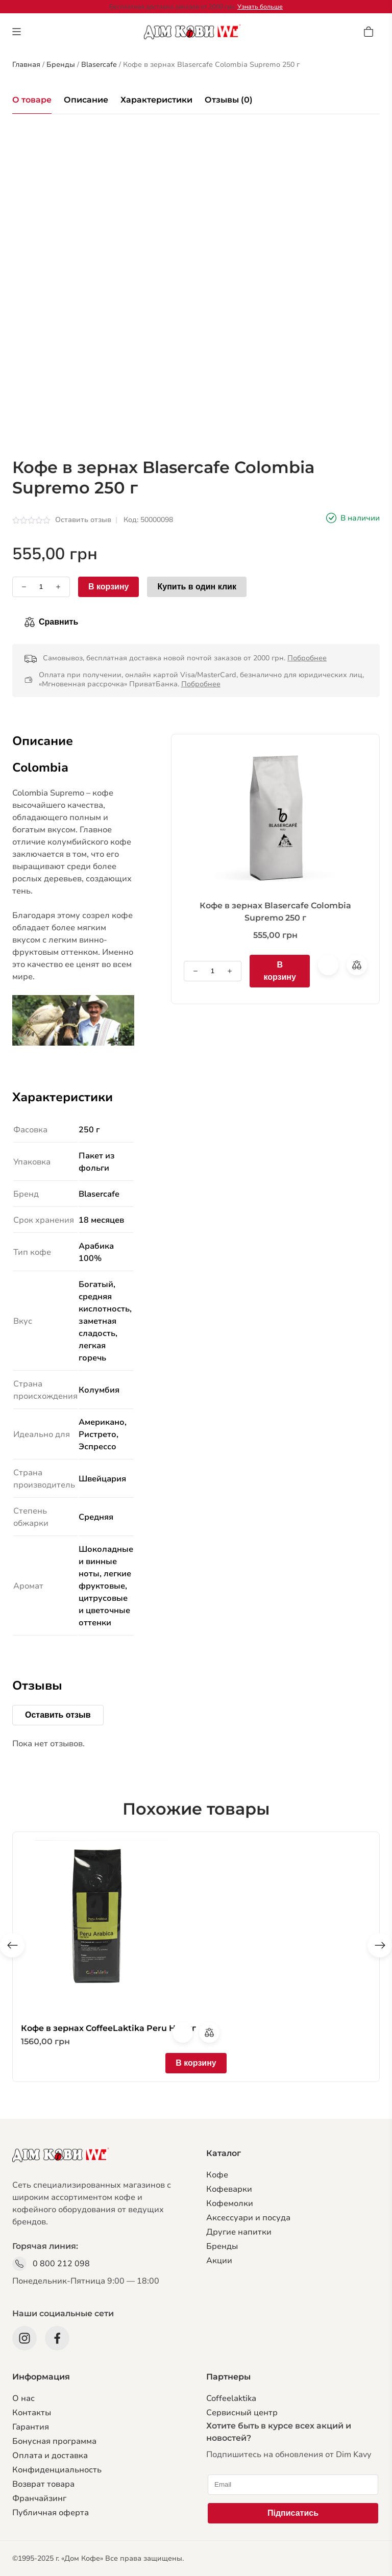 This screenshot has height=2576, width=392. Describe the element at coordinates (31, 2412) in the screenshot. I see `Контакты` at that location.